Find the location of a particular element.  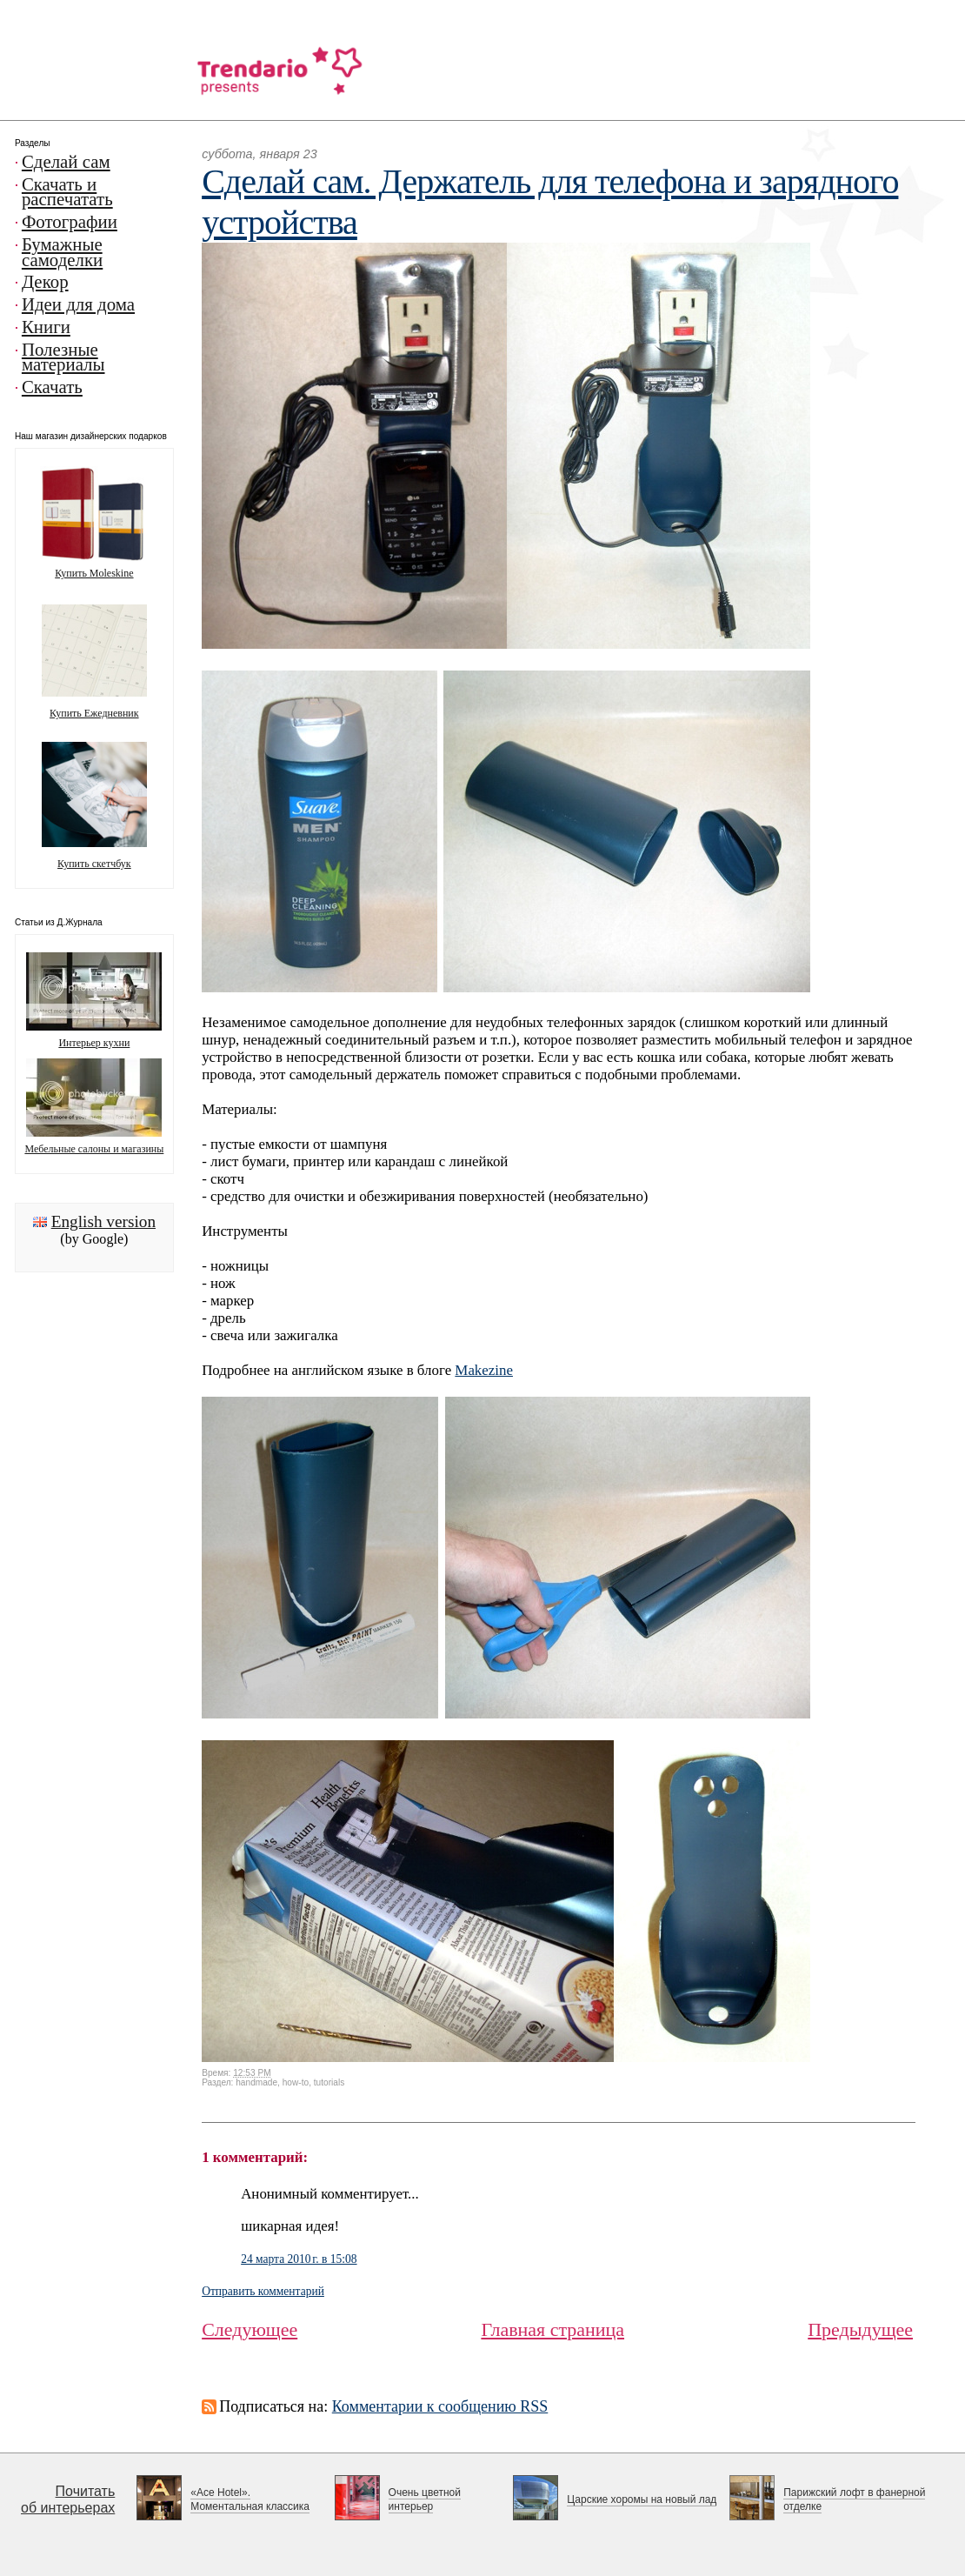

Главная страница is located at coordinates (552, 2329).